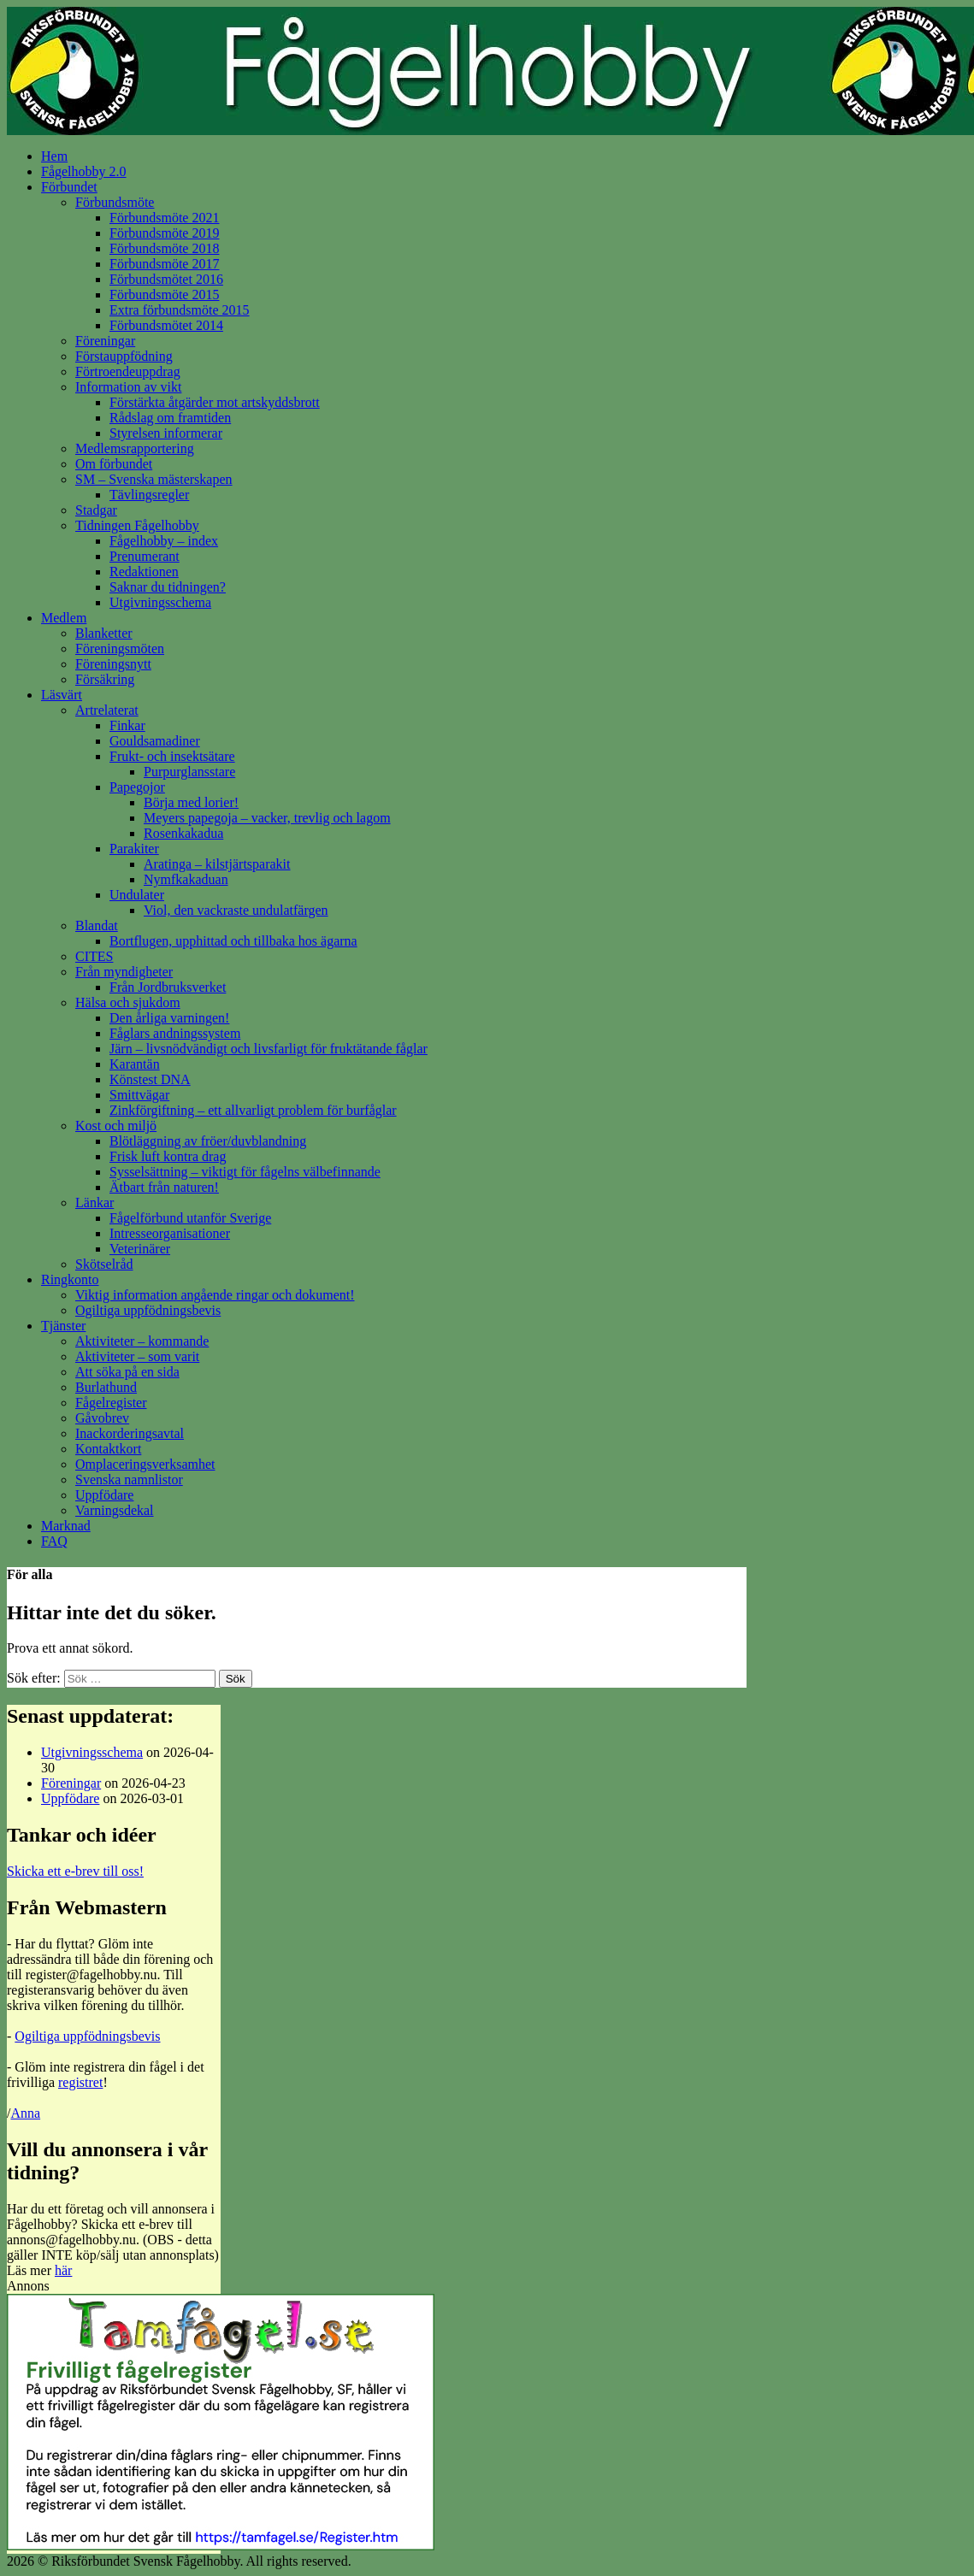 The height and width of the screenshot is (2576, 974). What do you see at coordinates (105, 340) in the screenshot?
I see `Föreningar` at bounding box center [105, 340].